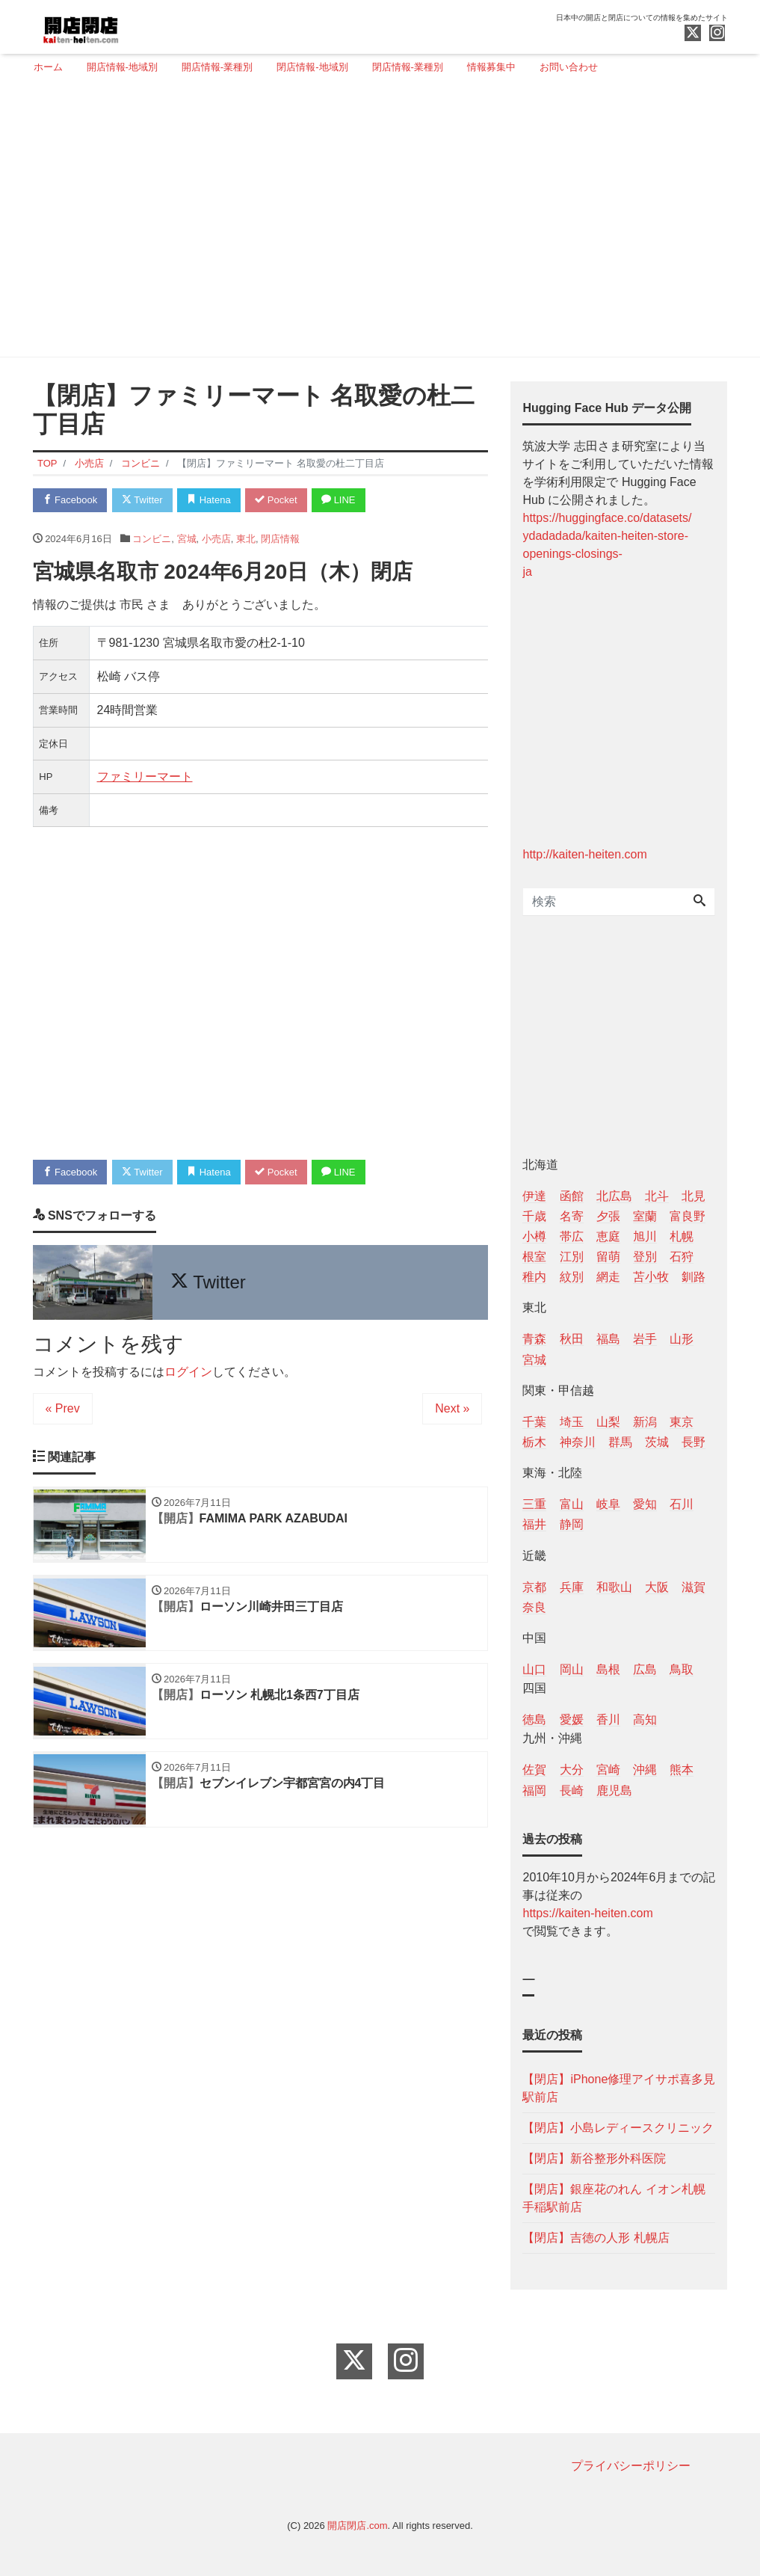  Describe the element at coordinates (572, 1504) in the screenshot. I see `富山` at that location.